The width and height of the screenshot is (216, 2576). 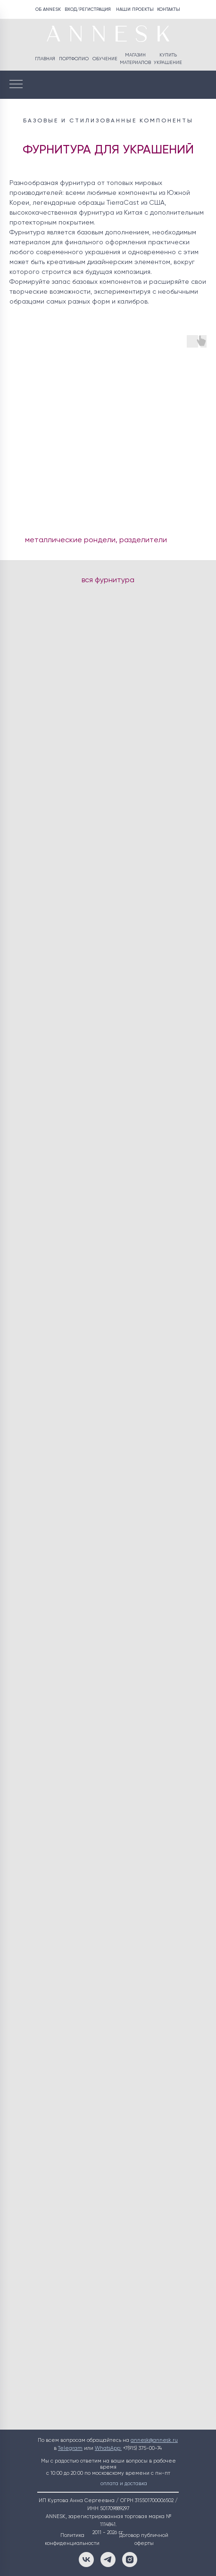 What do you see at coordinates (135, 9) in the screenshot?
I see `НАШИ ПРОЕКТЫ` at bounding box center [135, 9].